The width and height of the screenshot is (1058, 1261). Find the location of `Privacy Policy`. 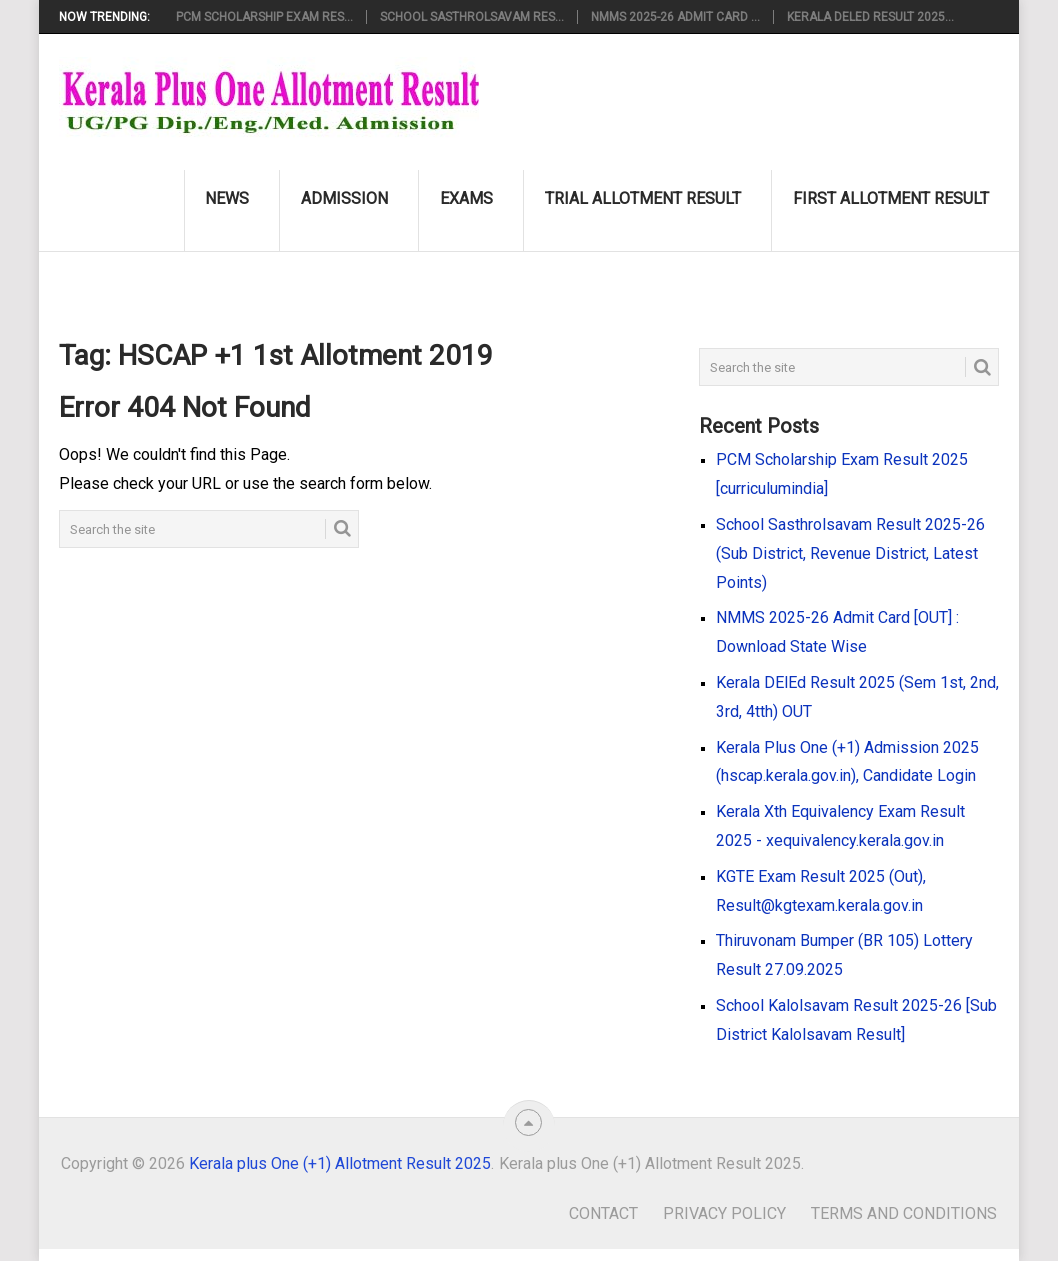

Privacy Policy is located at coordinates (724, 1213).